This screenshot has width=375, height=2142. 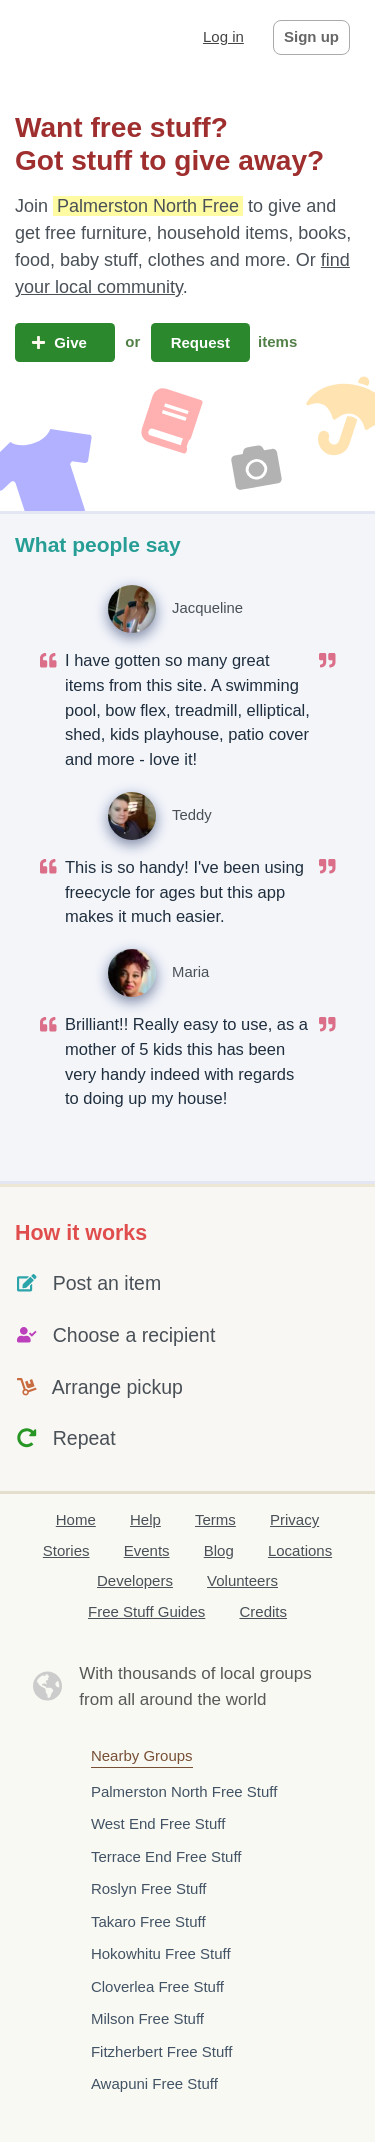 I want to click on Hokowhitu Free Stuff, so click(x=161, y=1953).